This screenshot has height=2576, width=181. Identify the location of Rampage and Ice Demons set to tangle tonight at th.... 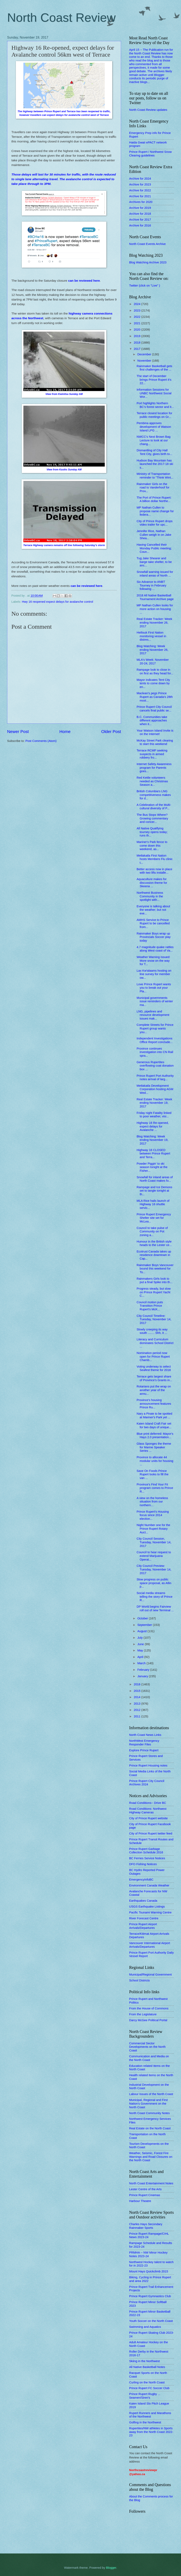
(154, 1191).